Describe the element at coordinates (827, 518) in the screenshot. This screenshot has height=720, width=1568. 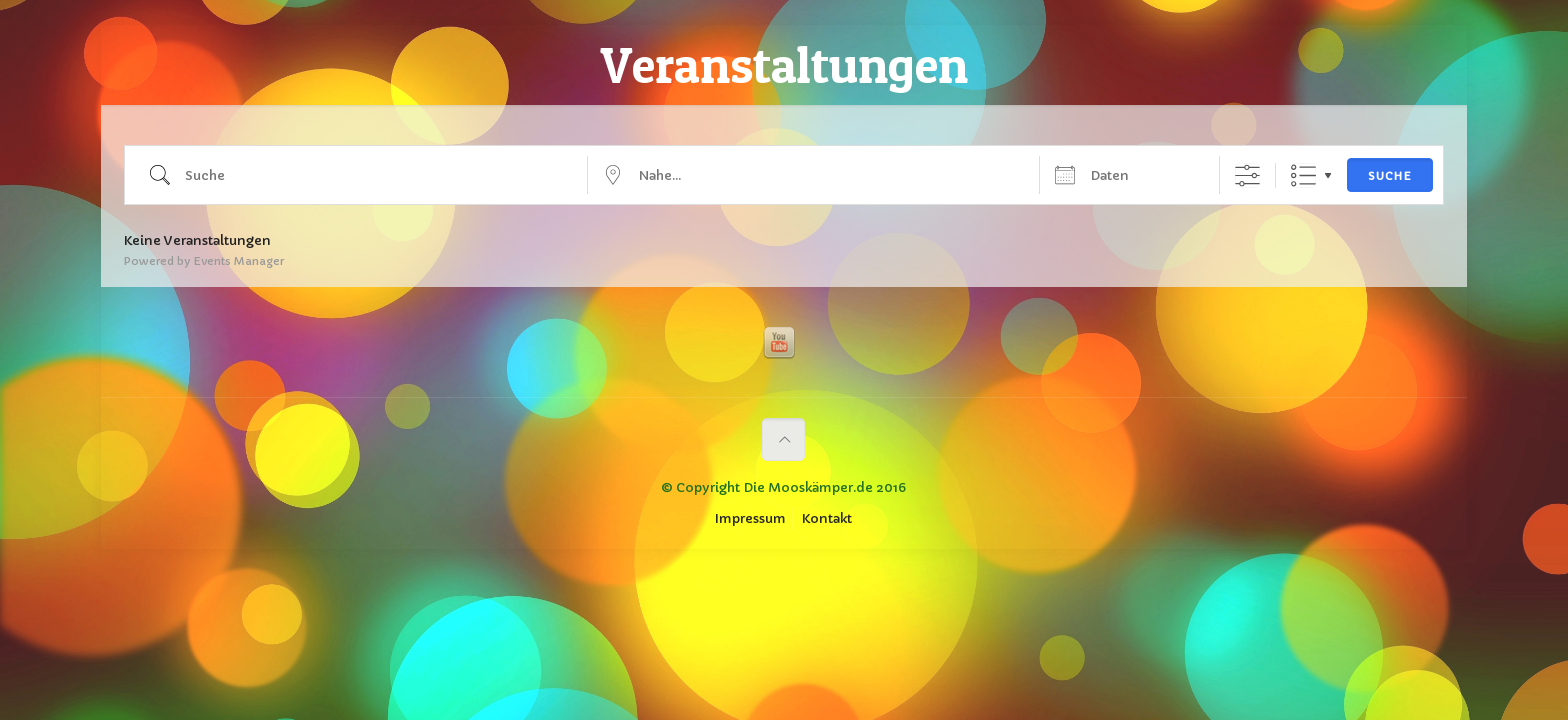
I see `Kontakt` at that location.